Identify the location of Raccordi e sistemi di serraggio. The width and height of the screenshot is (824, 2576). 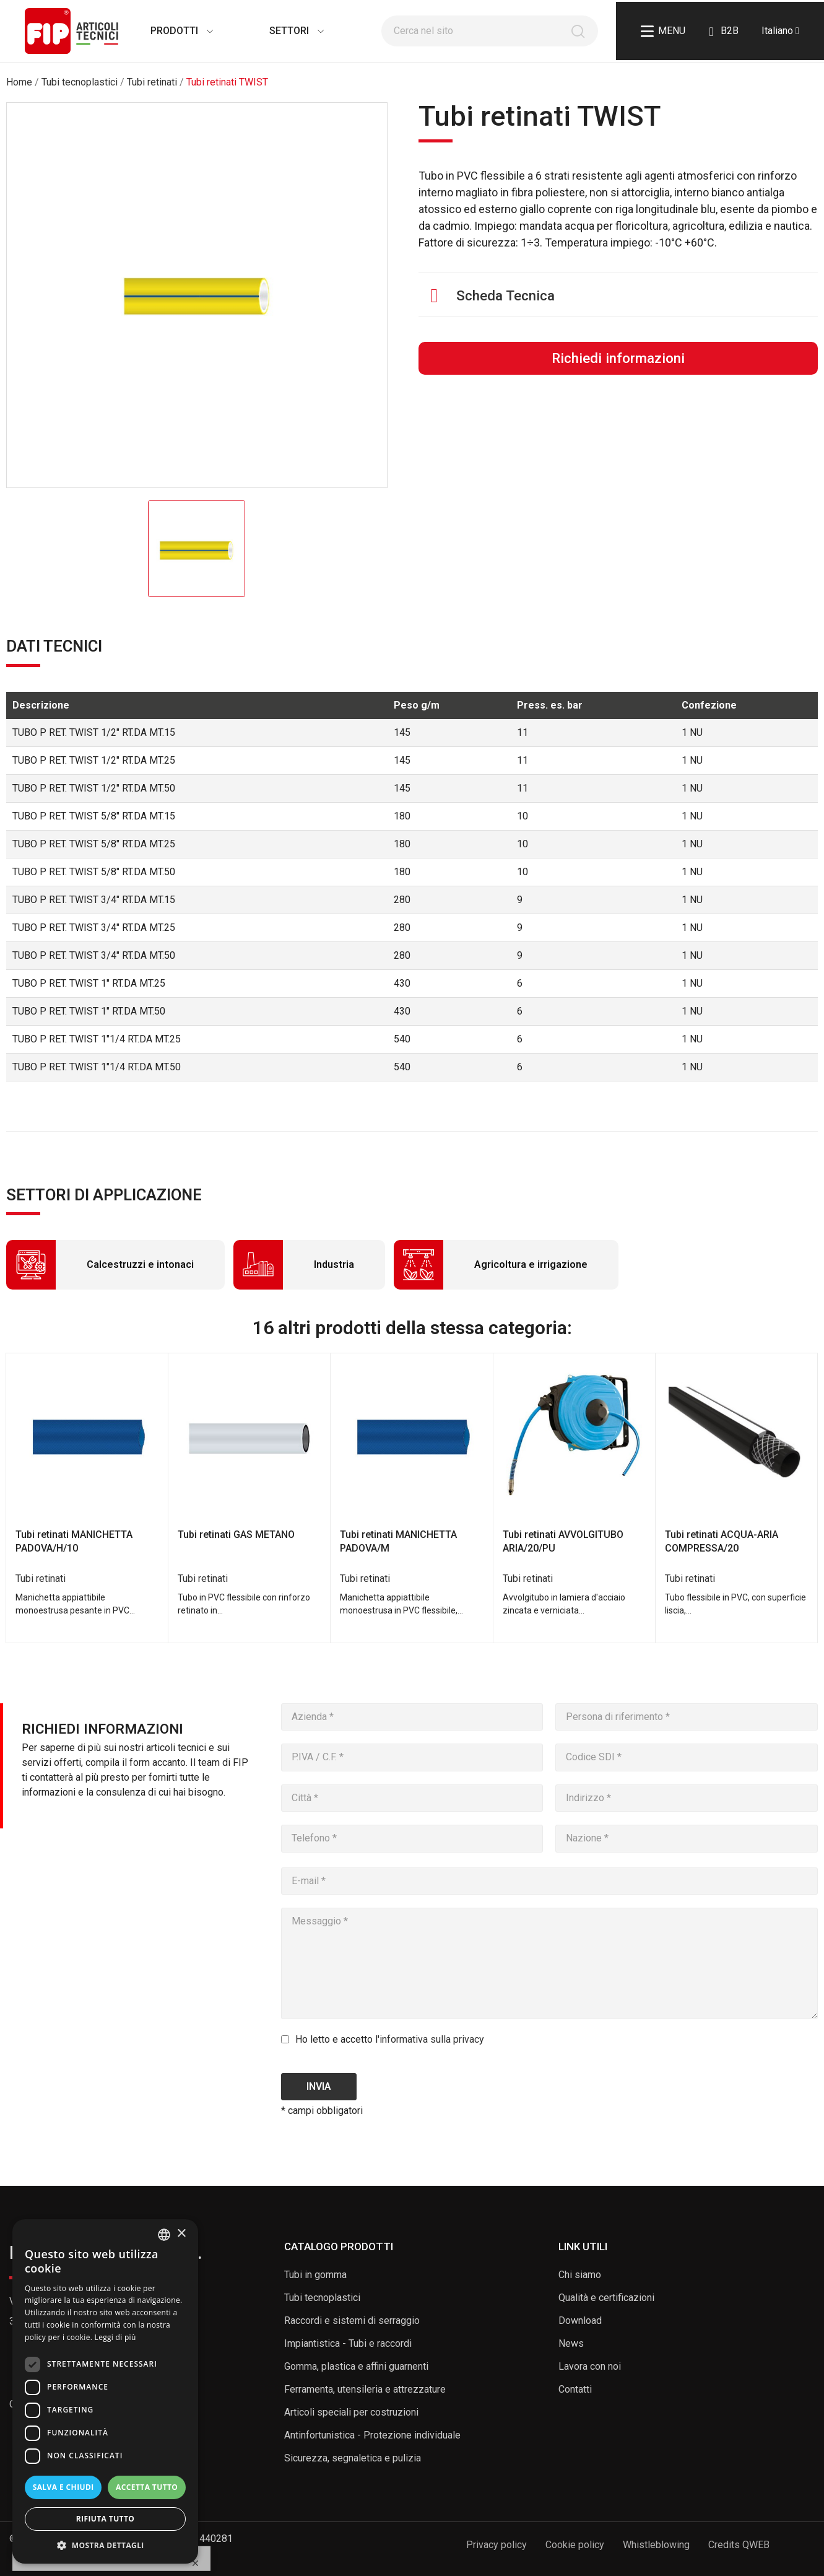
(352, 2320).